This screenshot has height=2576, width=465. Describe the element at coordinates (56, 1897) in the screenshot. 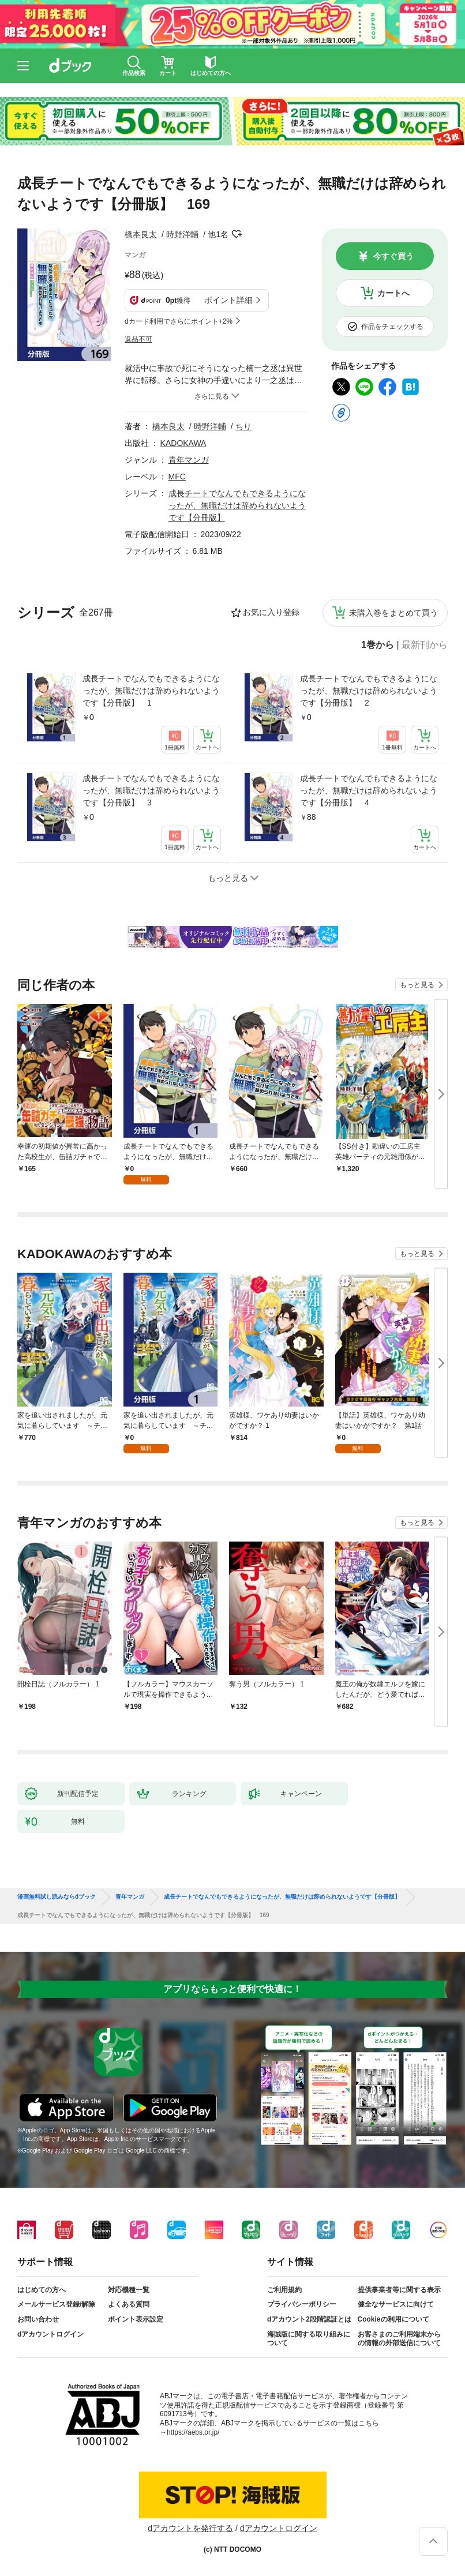

I see `漫画無料試し読みならdブック` at that location.